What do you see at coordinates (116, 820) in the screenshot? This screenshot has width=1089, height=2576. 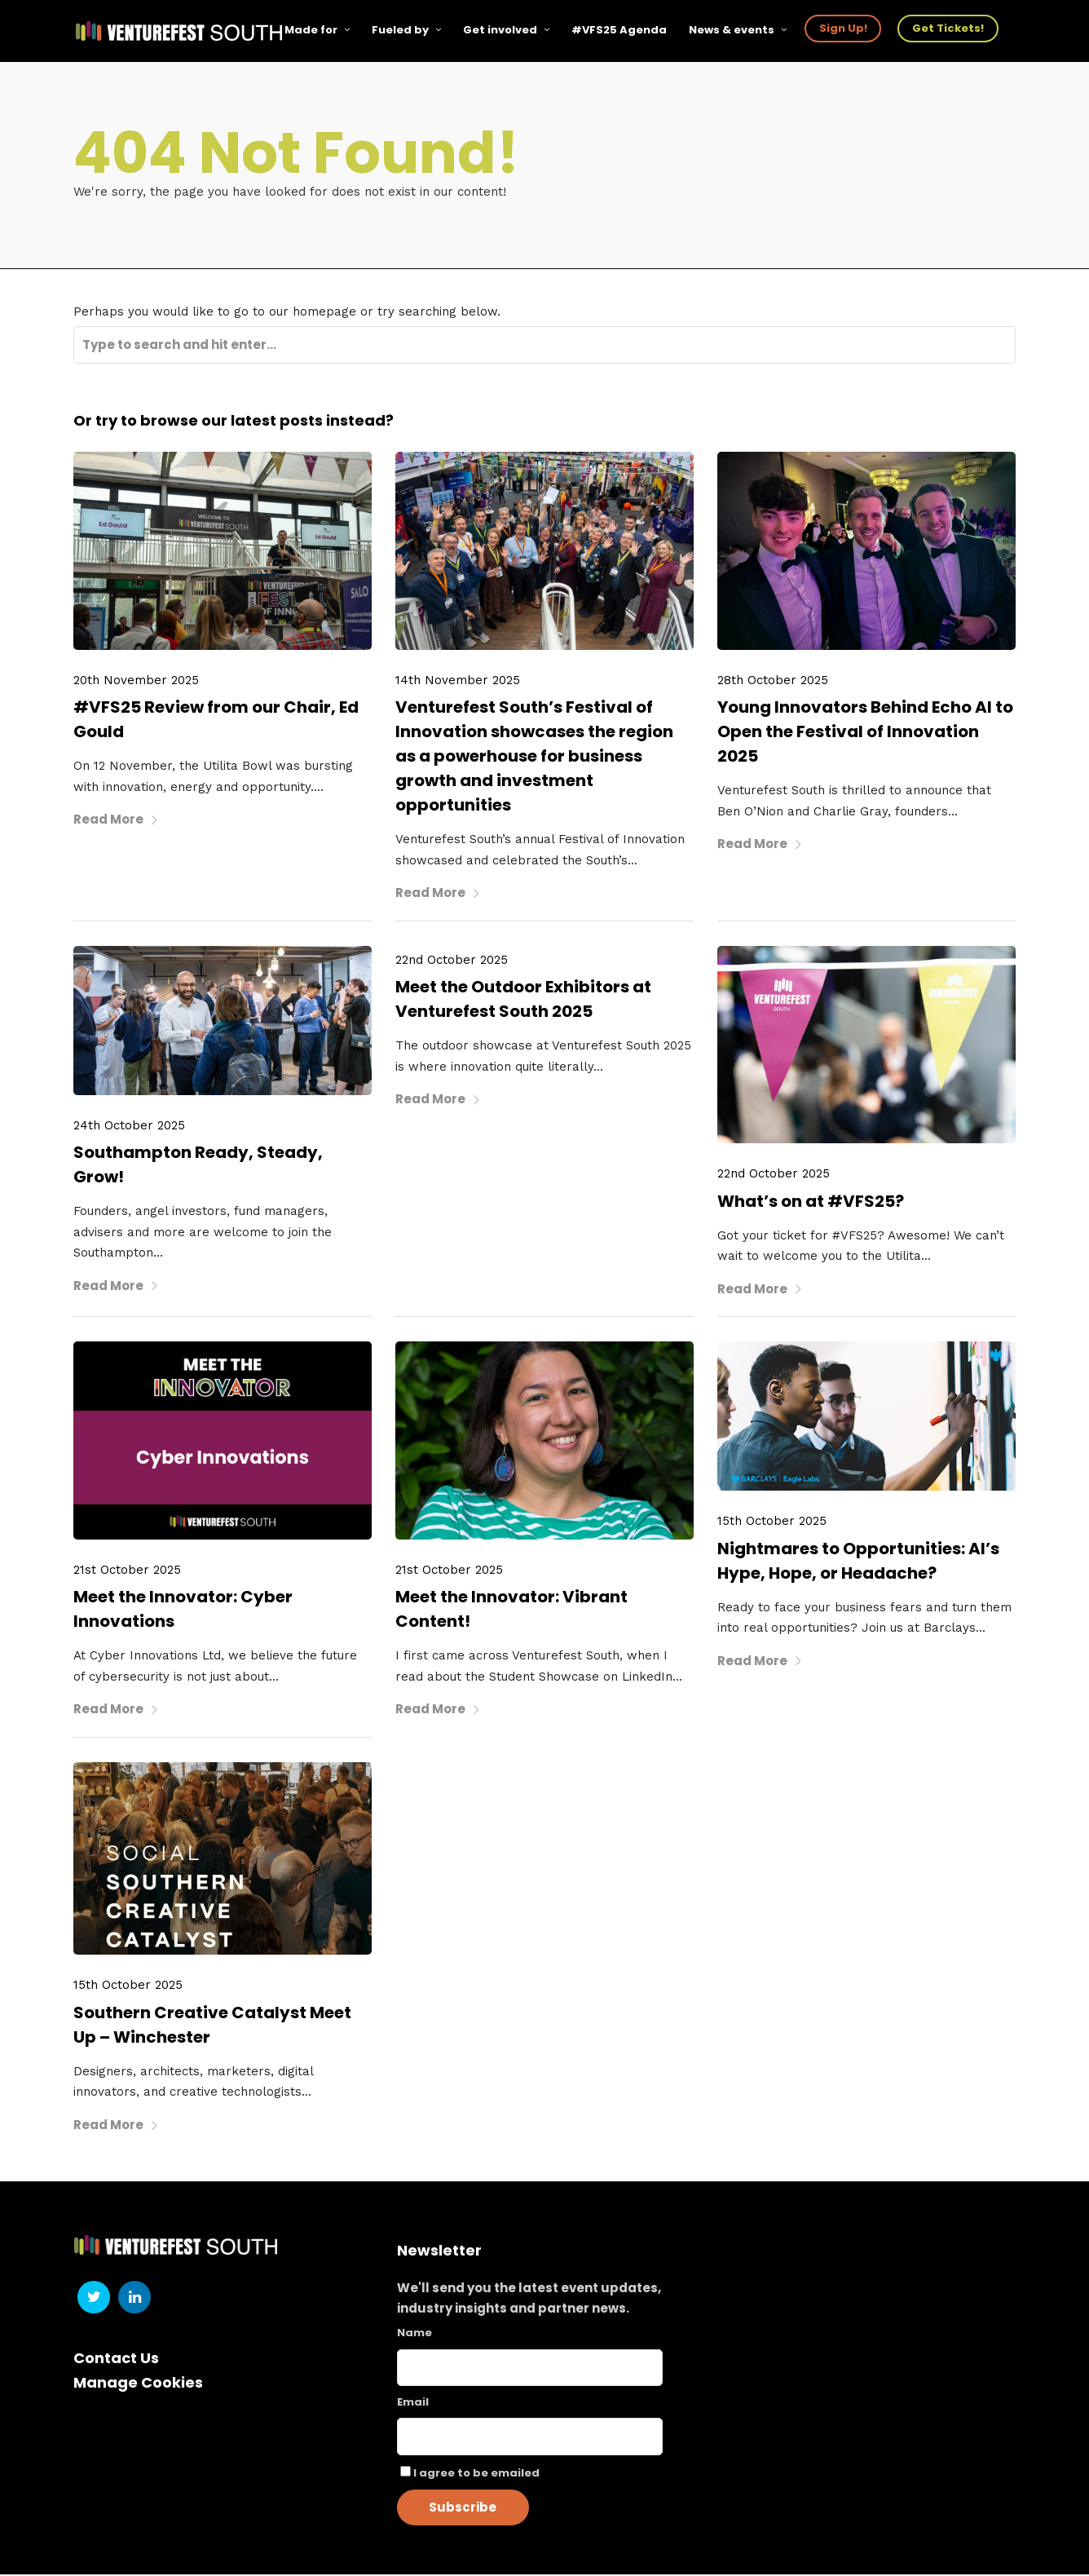 I see `Read More` at bounding box center [116, 820].